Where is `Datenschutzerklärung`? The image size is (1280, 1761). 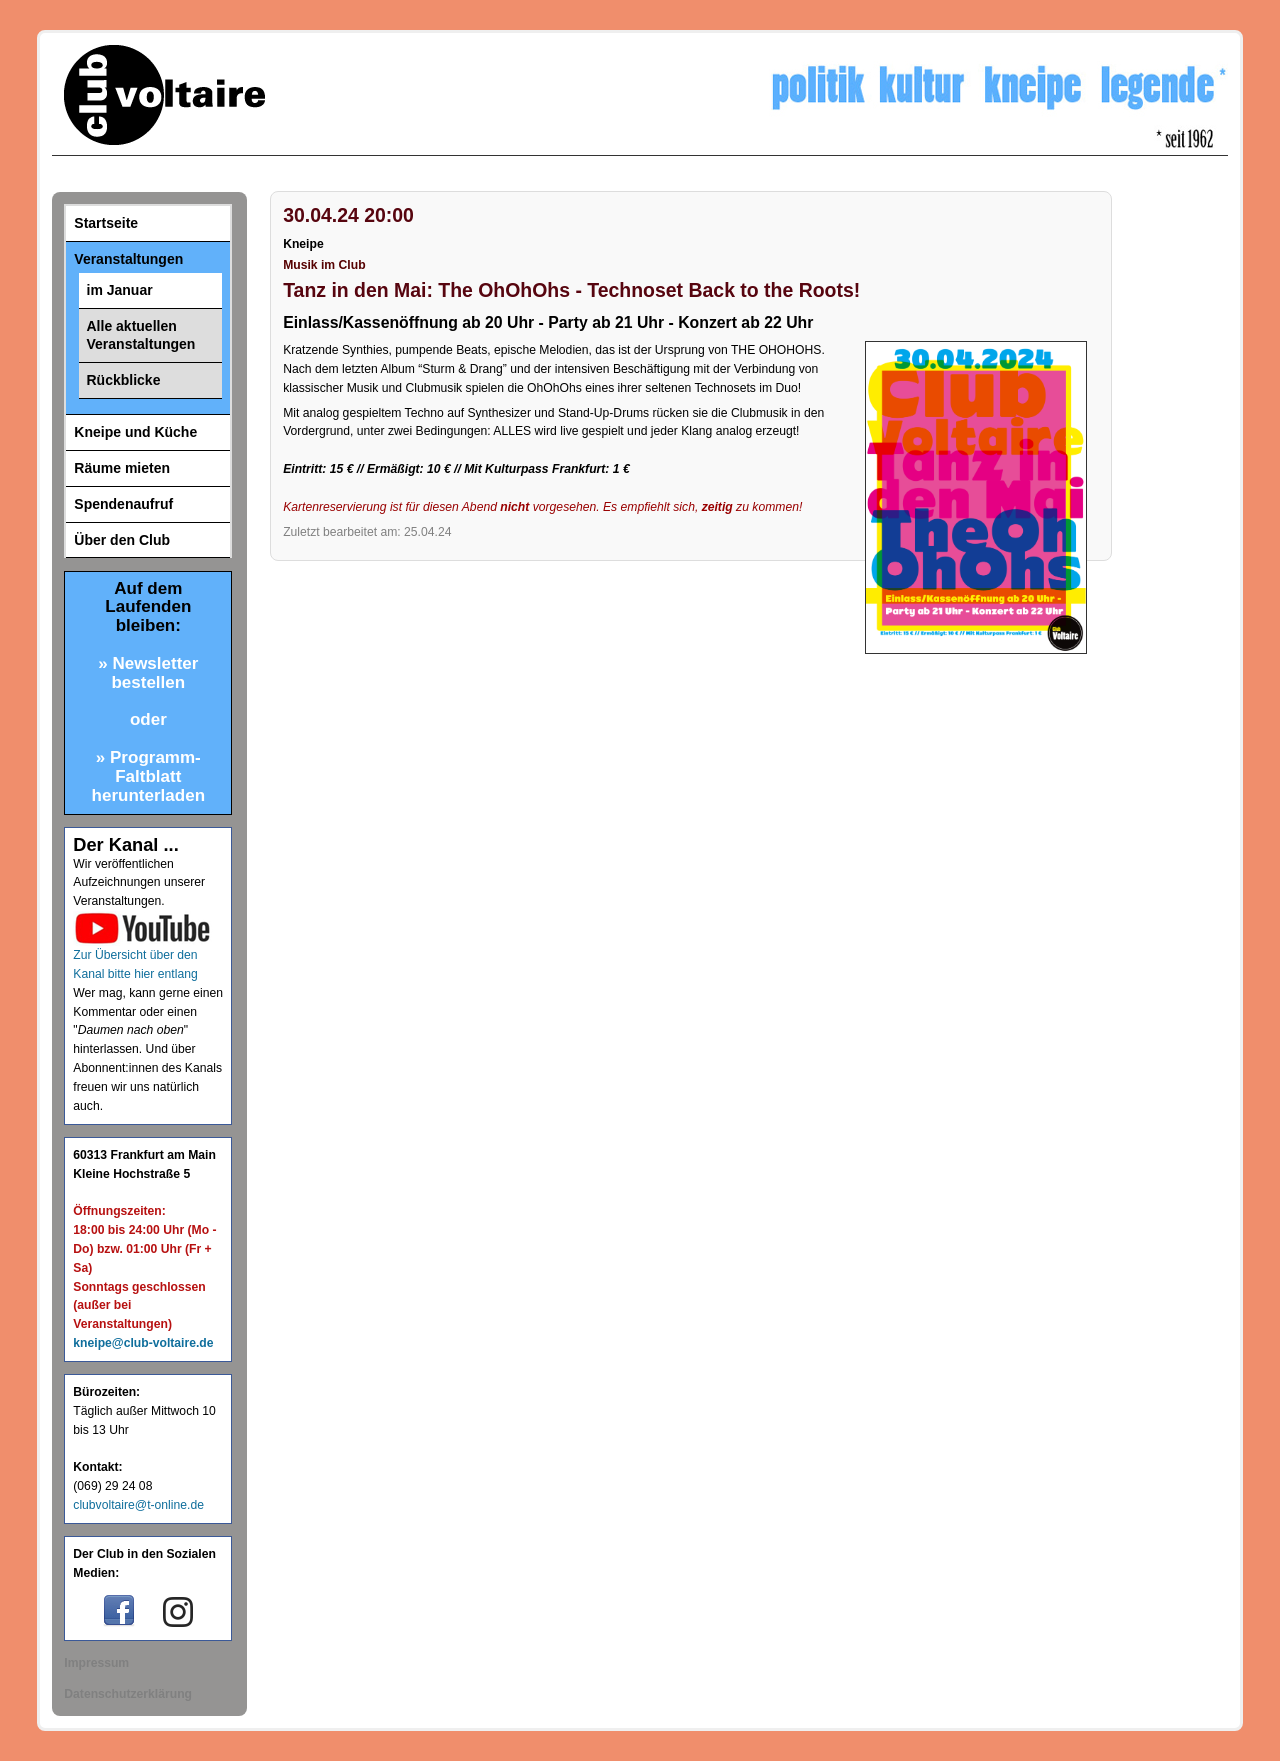 Datenschutzerklärung is located at coordinates (128, 1694).